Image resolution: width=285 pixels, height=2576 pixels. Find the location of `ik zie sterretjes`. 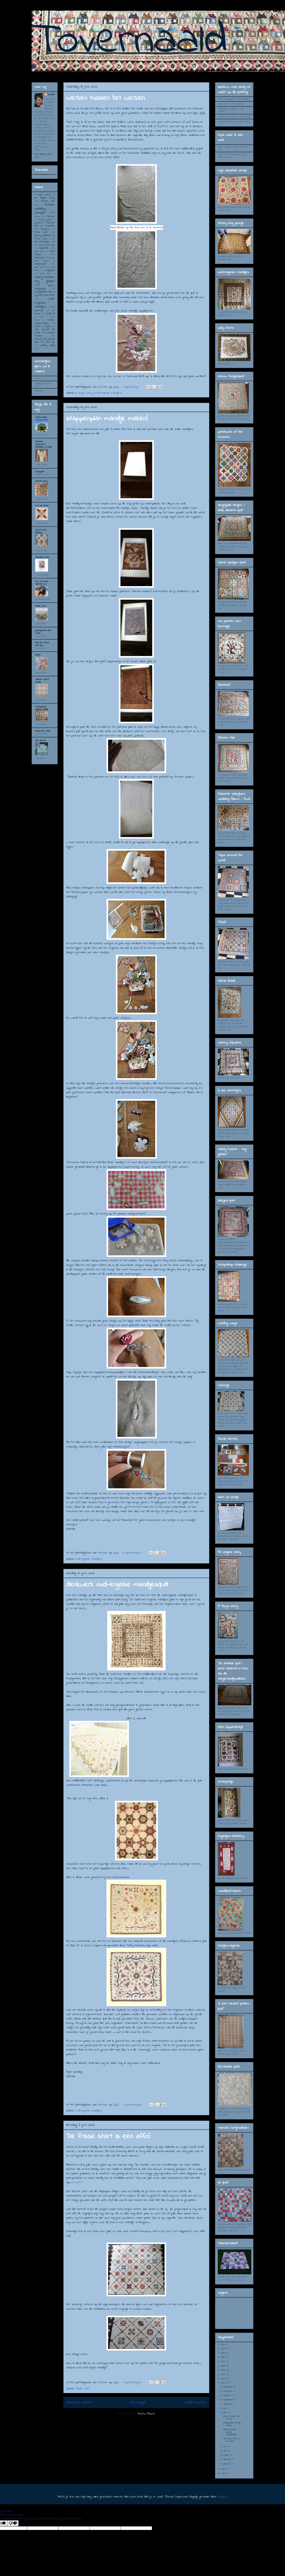

ik zie sterretjes is located at coordinates (44, 240).